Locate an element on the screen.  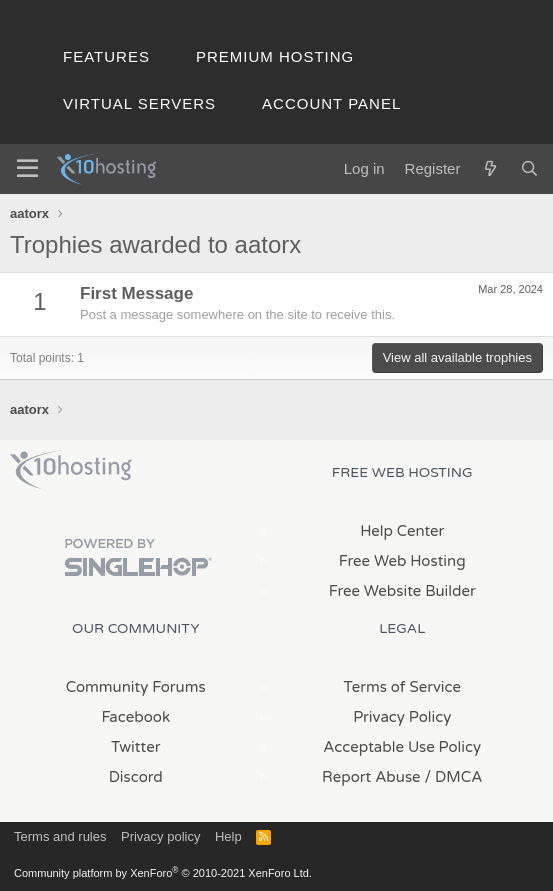
Twitter is located at coordinates (135, 747).